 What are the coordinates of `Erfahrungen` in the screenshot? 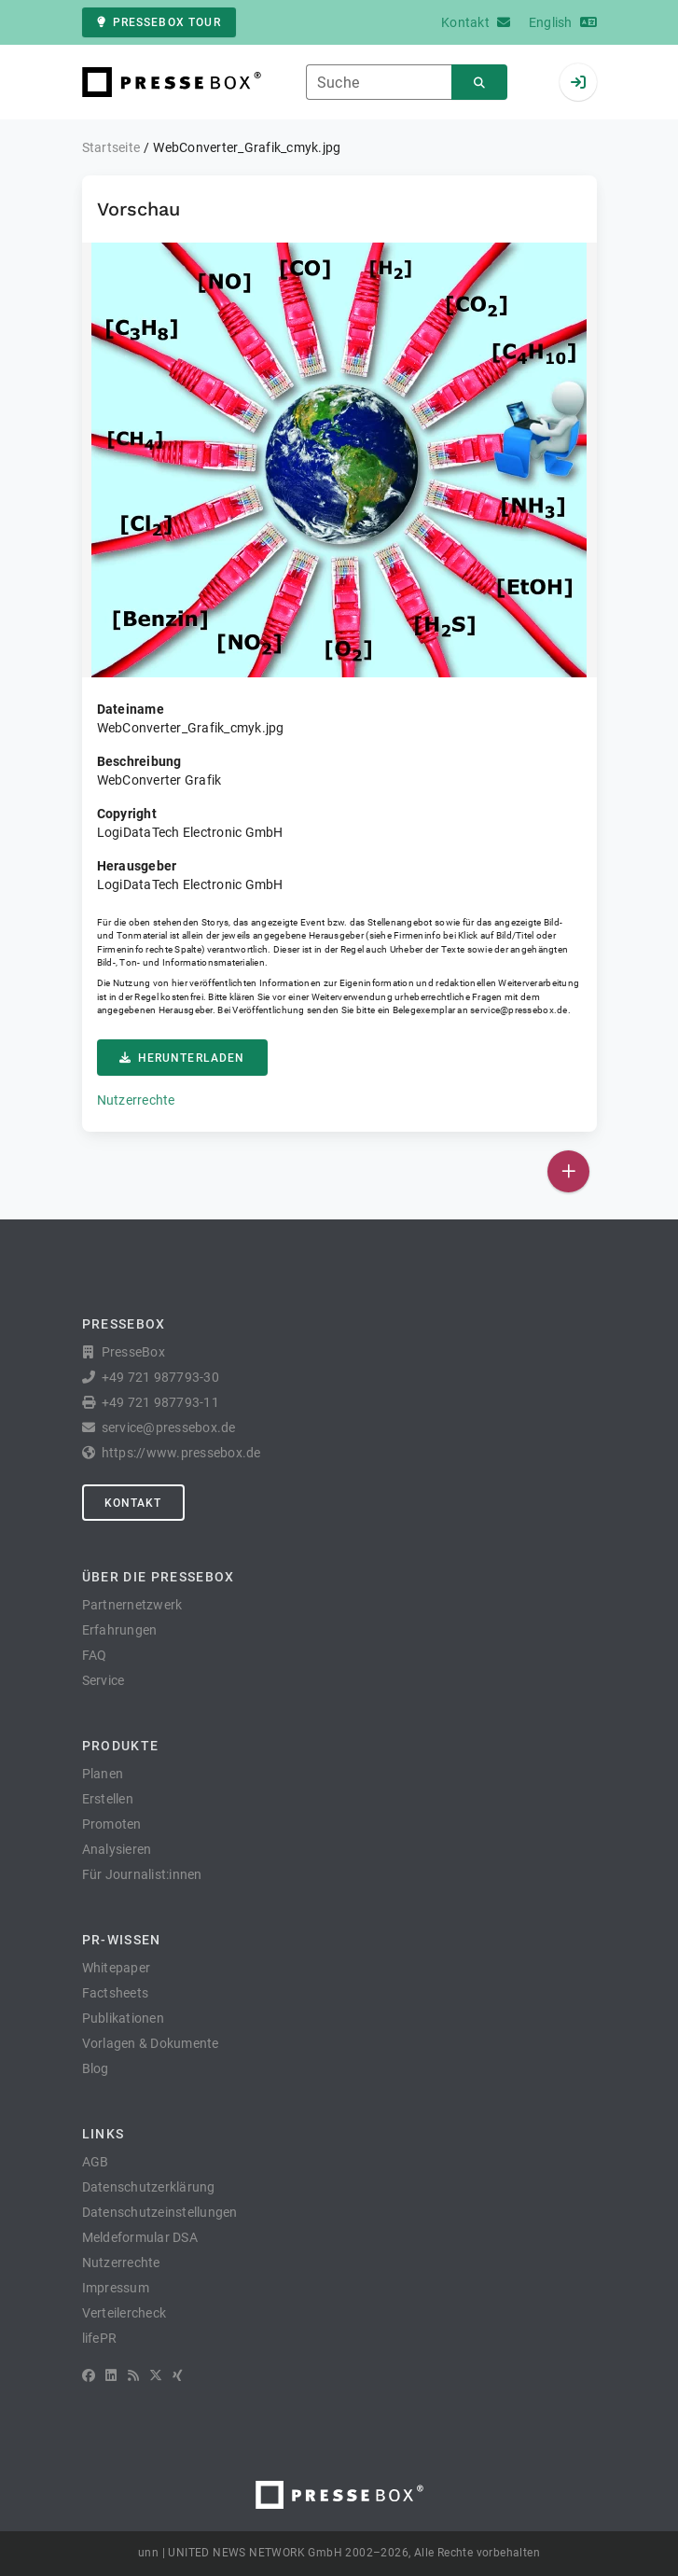 It's located at (120, 1629).